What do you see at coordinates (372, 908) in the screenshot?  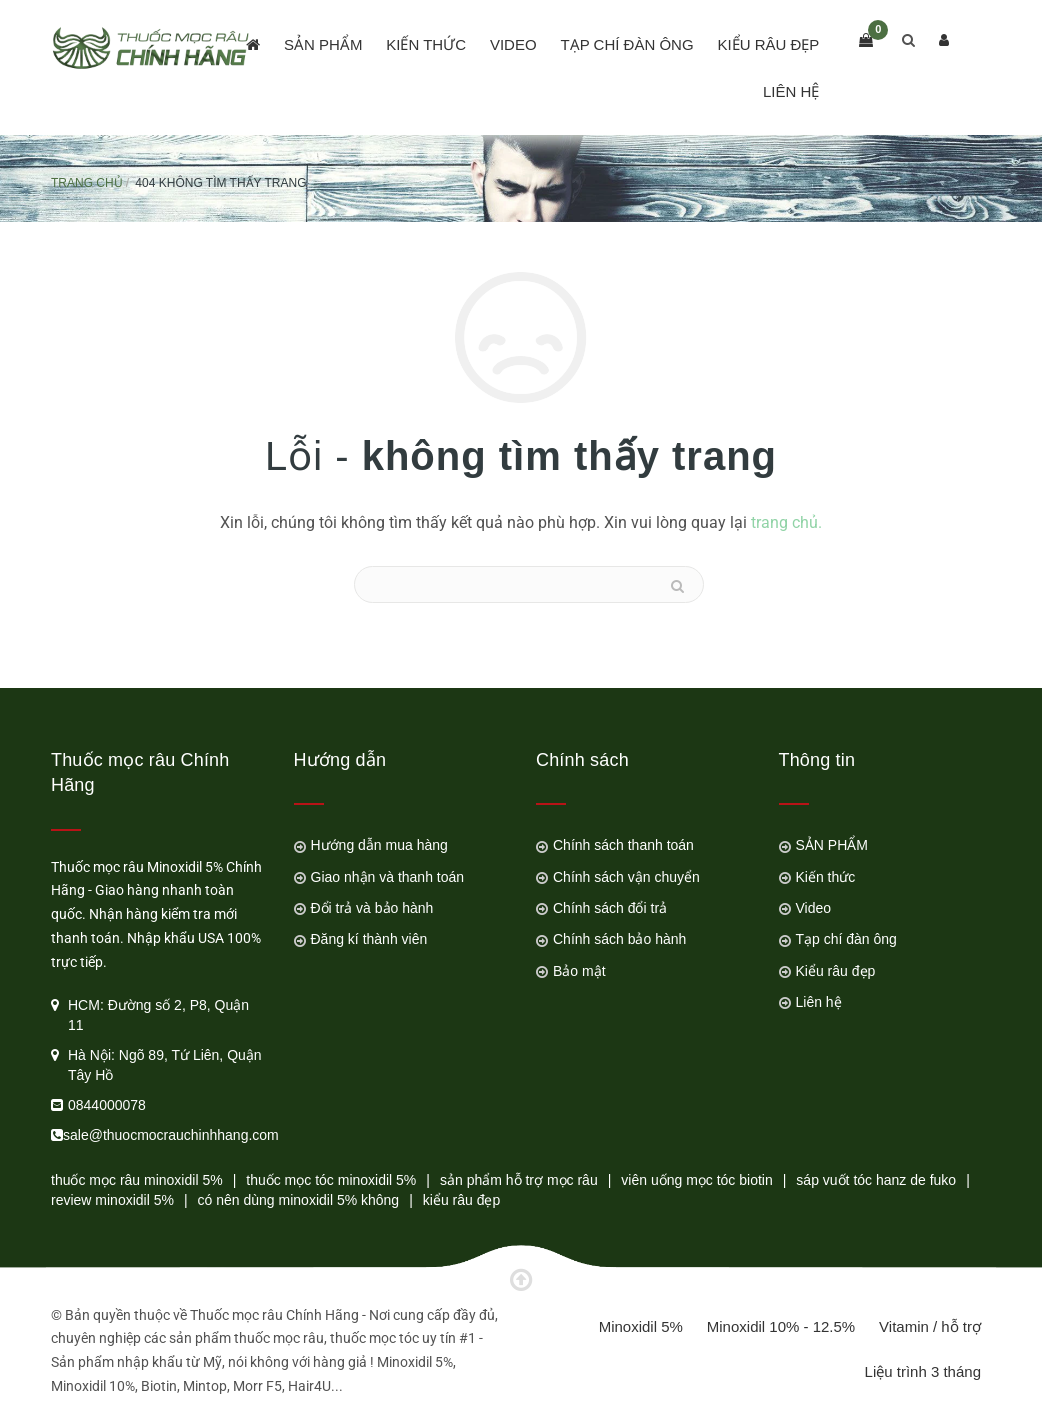 I see `Đổi trả và bảo hành` at bounding box center [372, 908].